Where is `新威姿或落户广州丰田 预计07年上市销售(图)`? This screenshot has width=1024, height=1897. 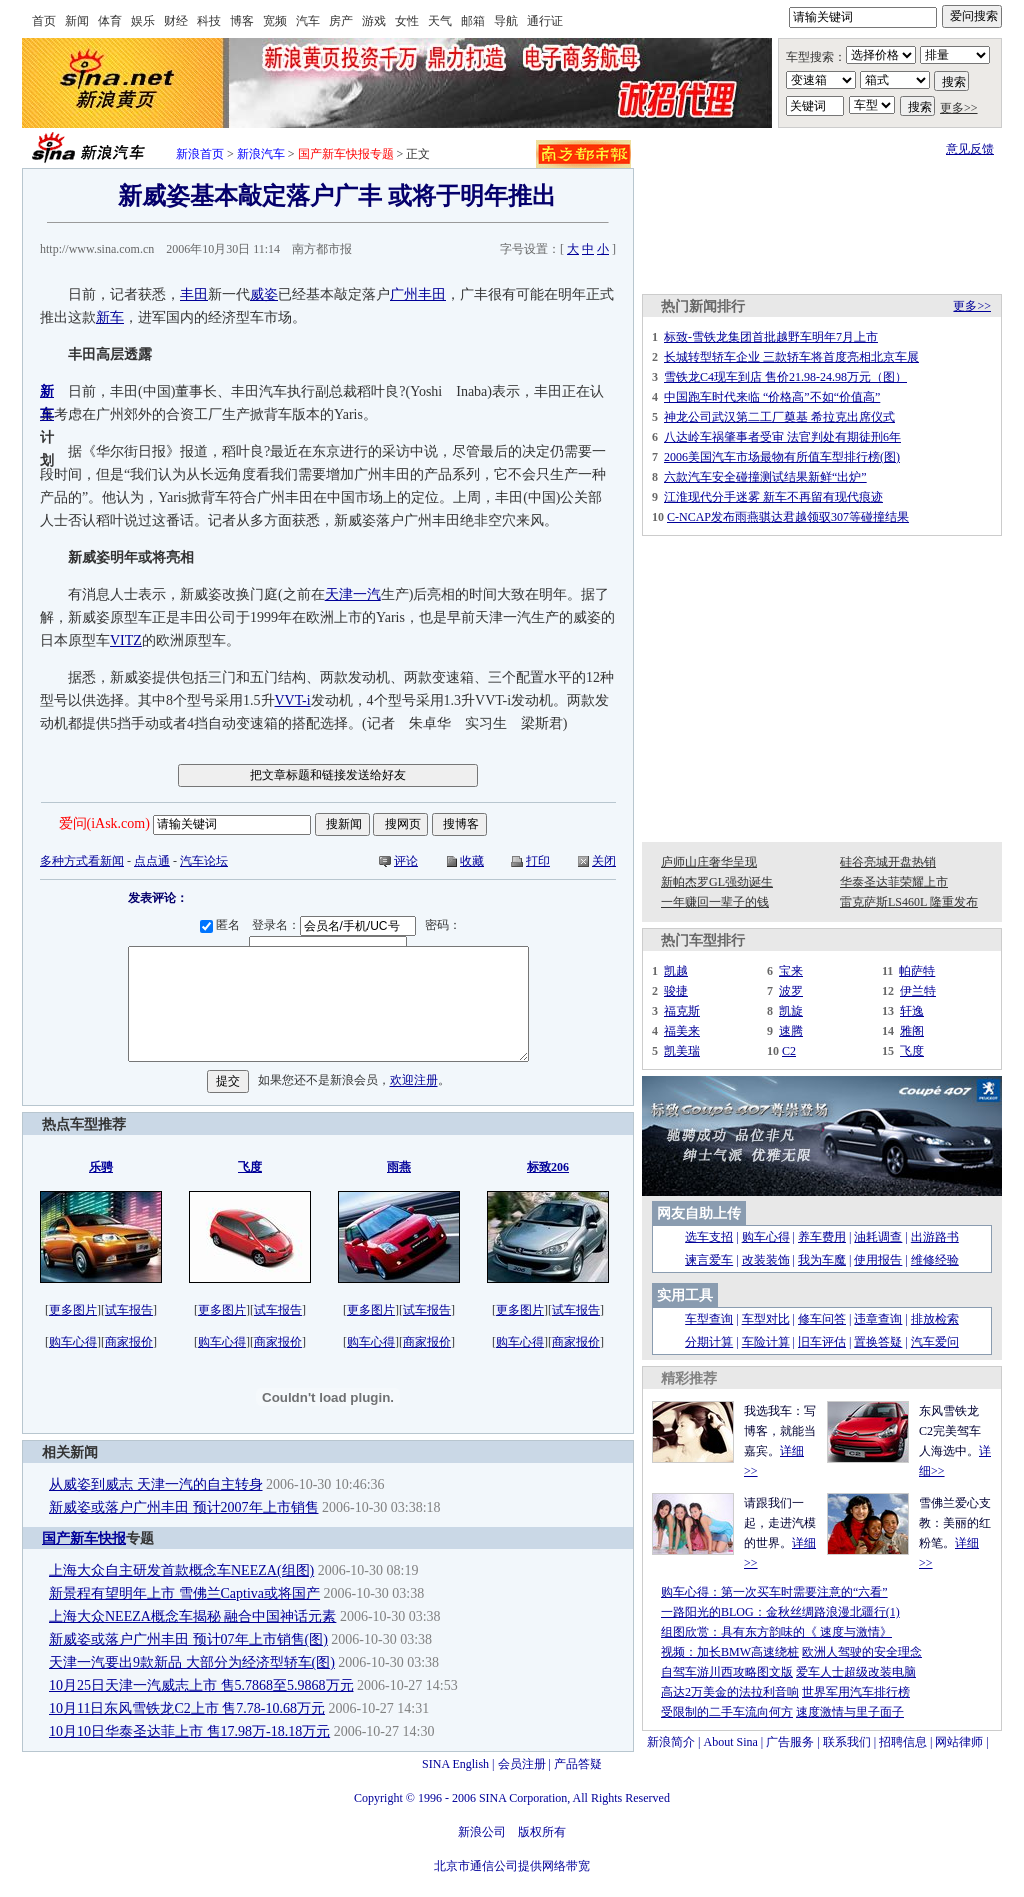 新威姿或落户广州丰田 预计07年上市销售(图) is located at coordinates (188, 1639).